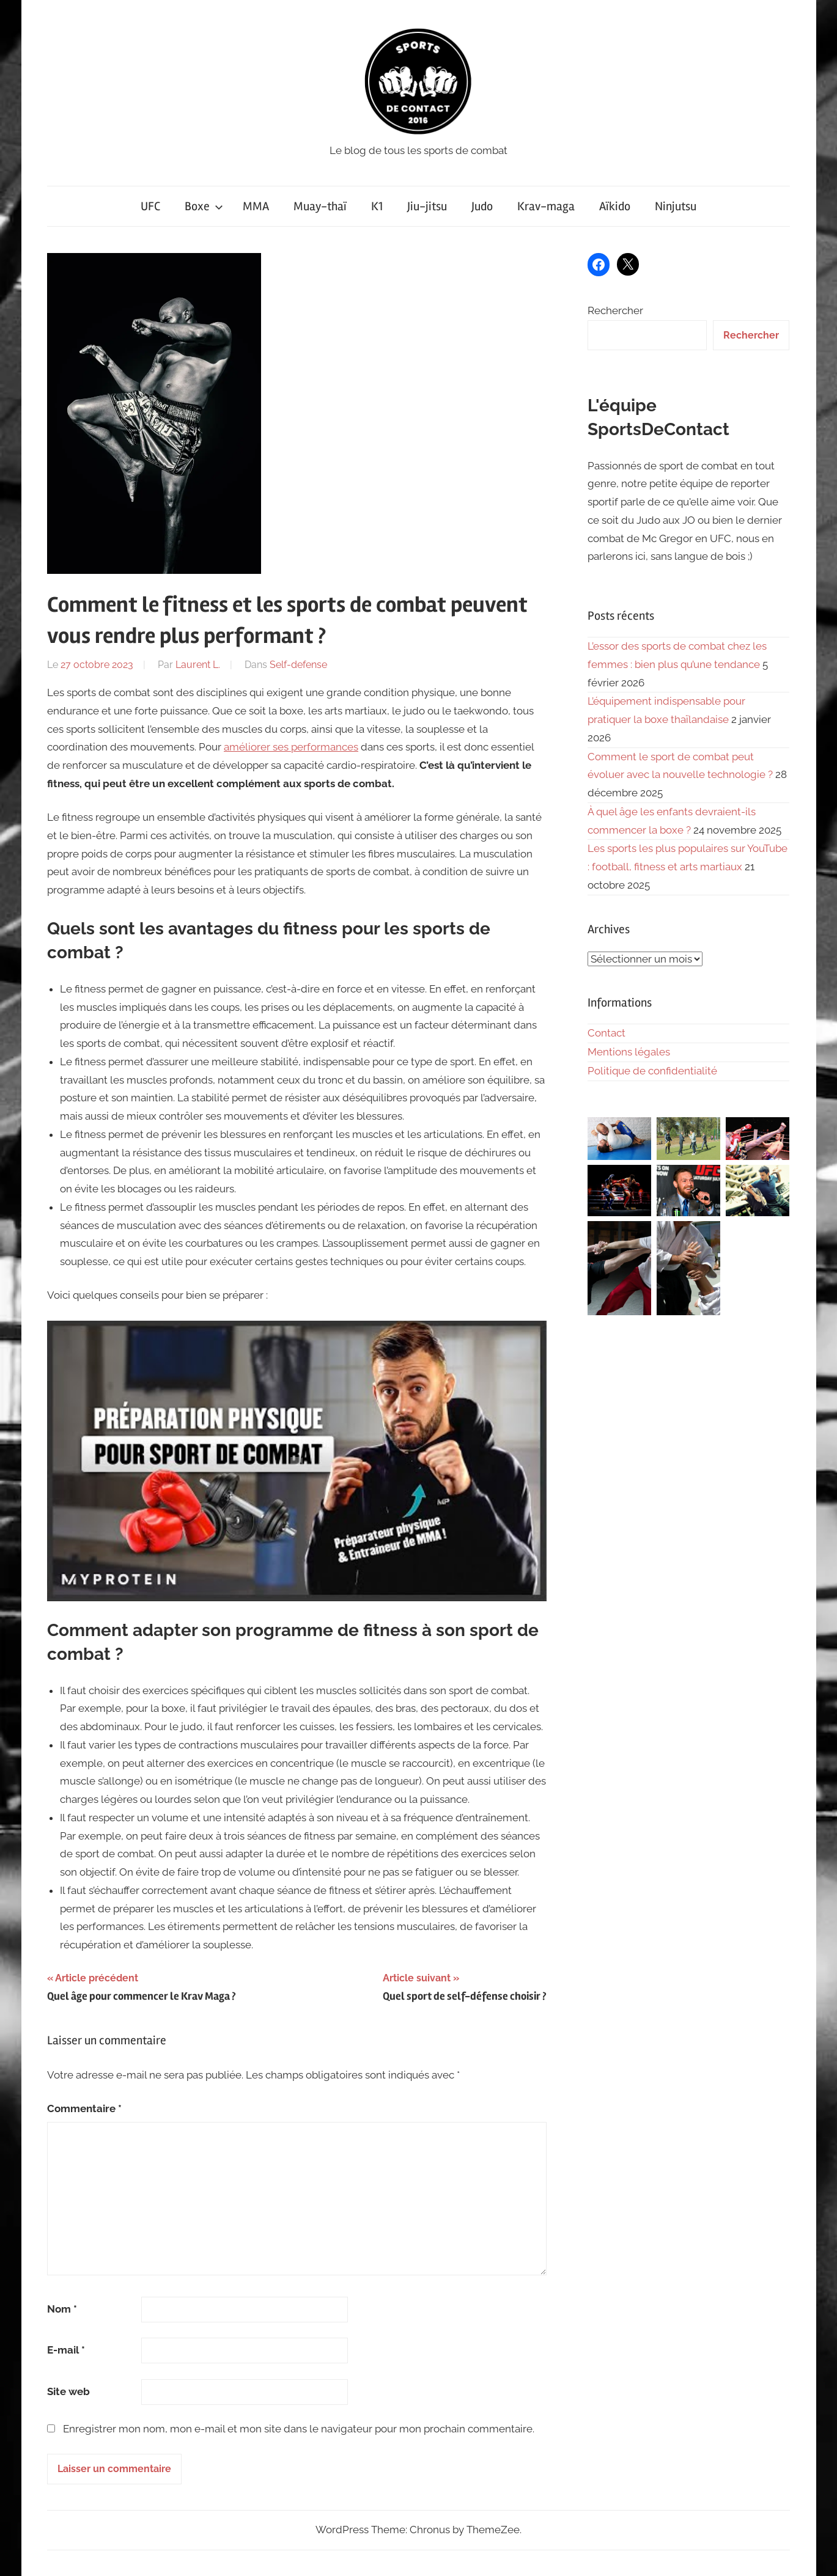  Describe the element at coordinates (68, 2391) in the screenshot. I see `Site web` at that location.